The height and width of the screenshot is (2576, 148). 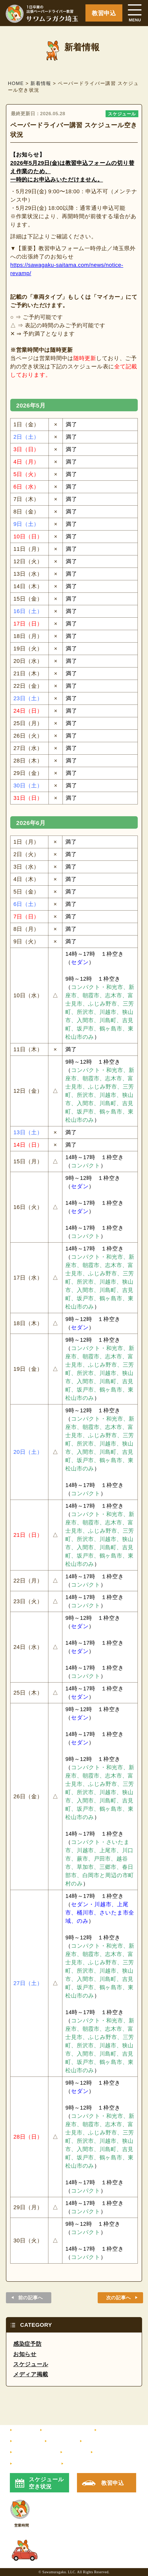 What do you see at coordinates (30, 2374) in the screenshot?
I see `メディア掲載` at bounding box center [30, 2374].